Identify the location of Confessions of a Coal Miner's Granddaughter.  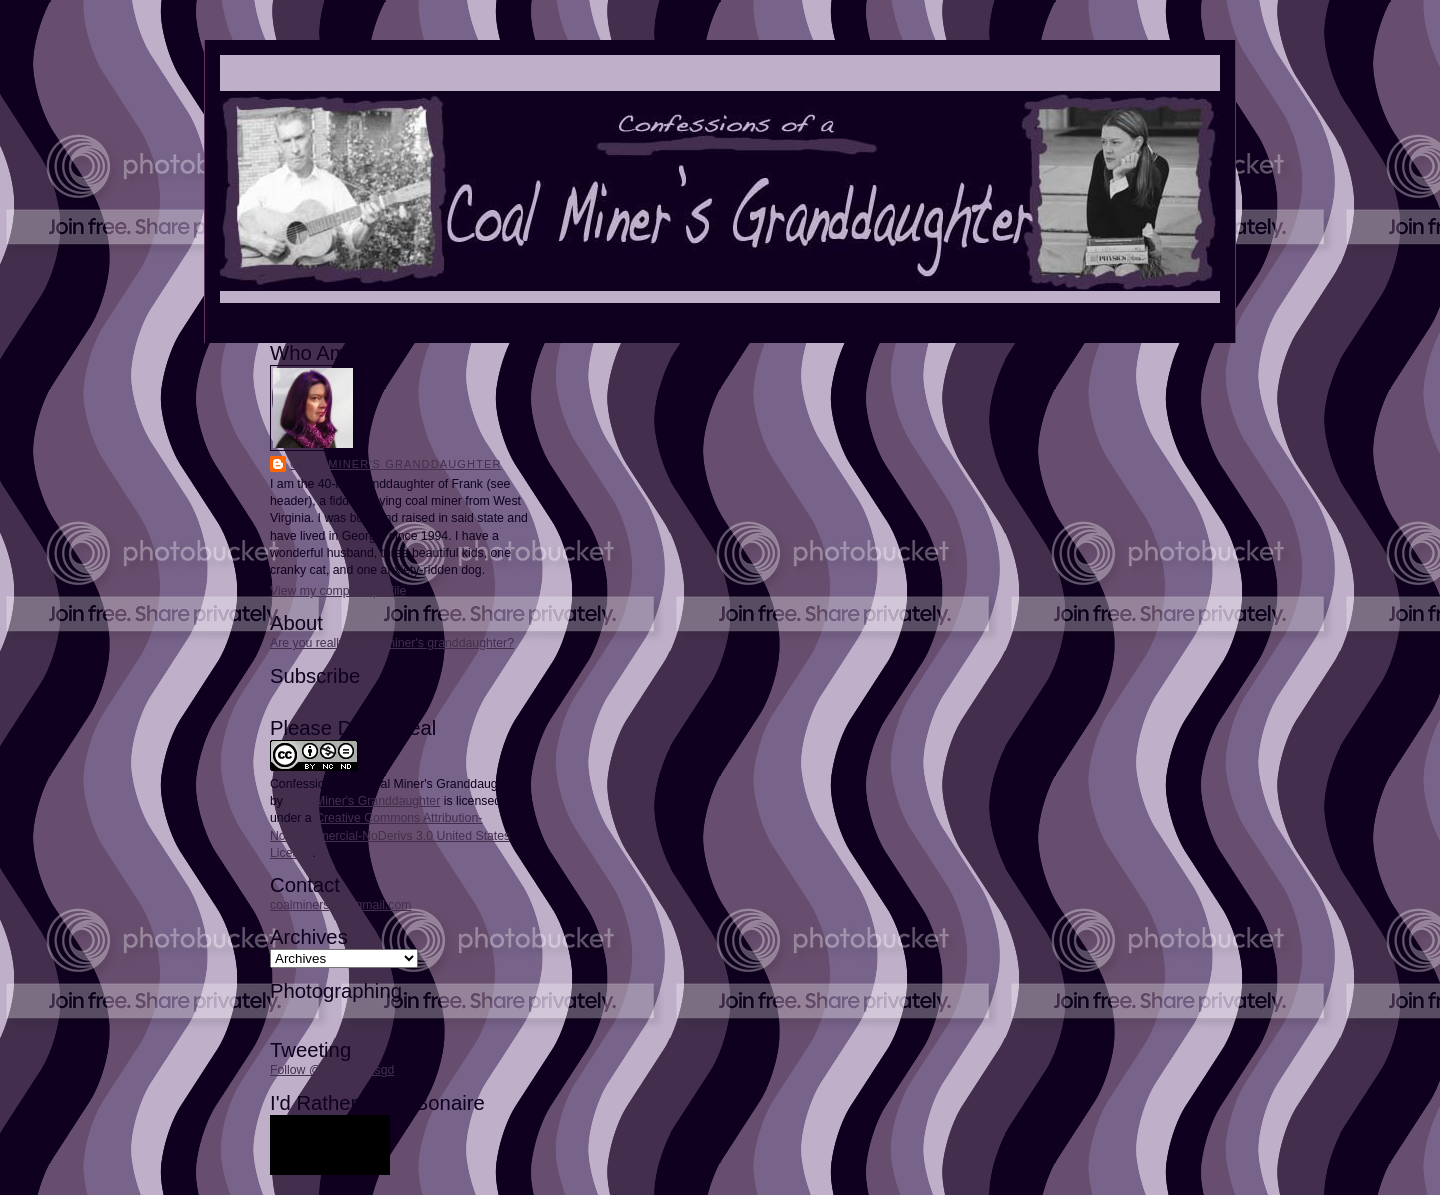
(394, 784).